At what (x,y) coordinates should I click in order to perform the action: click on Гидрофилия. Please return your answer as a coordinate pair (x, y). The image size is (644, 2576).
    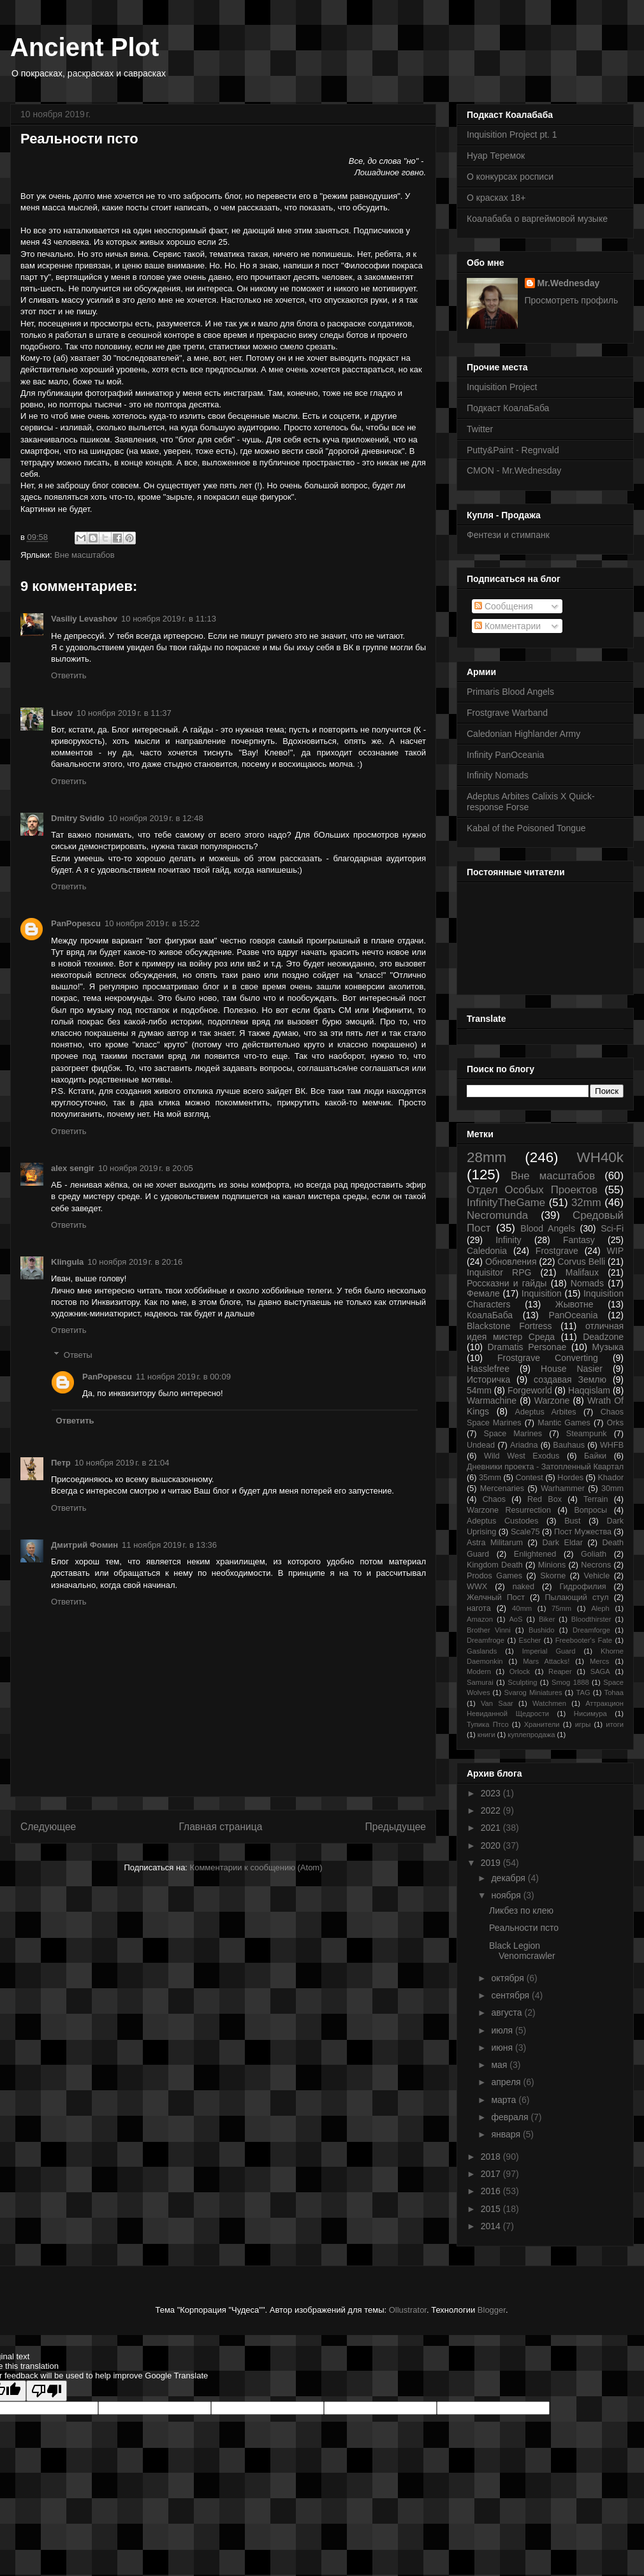
    Looking at the image, I should click on (582, 1586).